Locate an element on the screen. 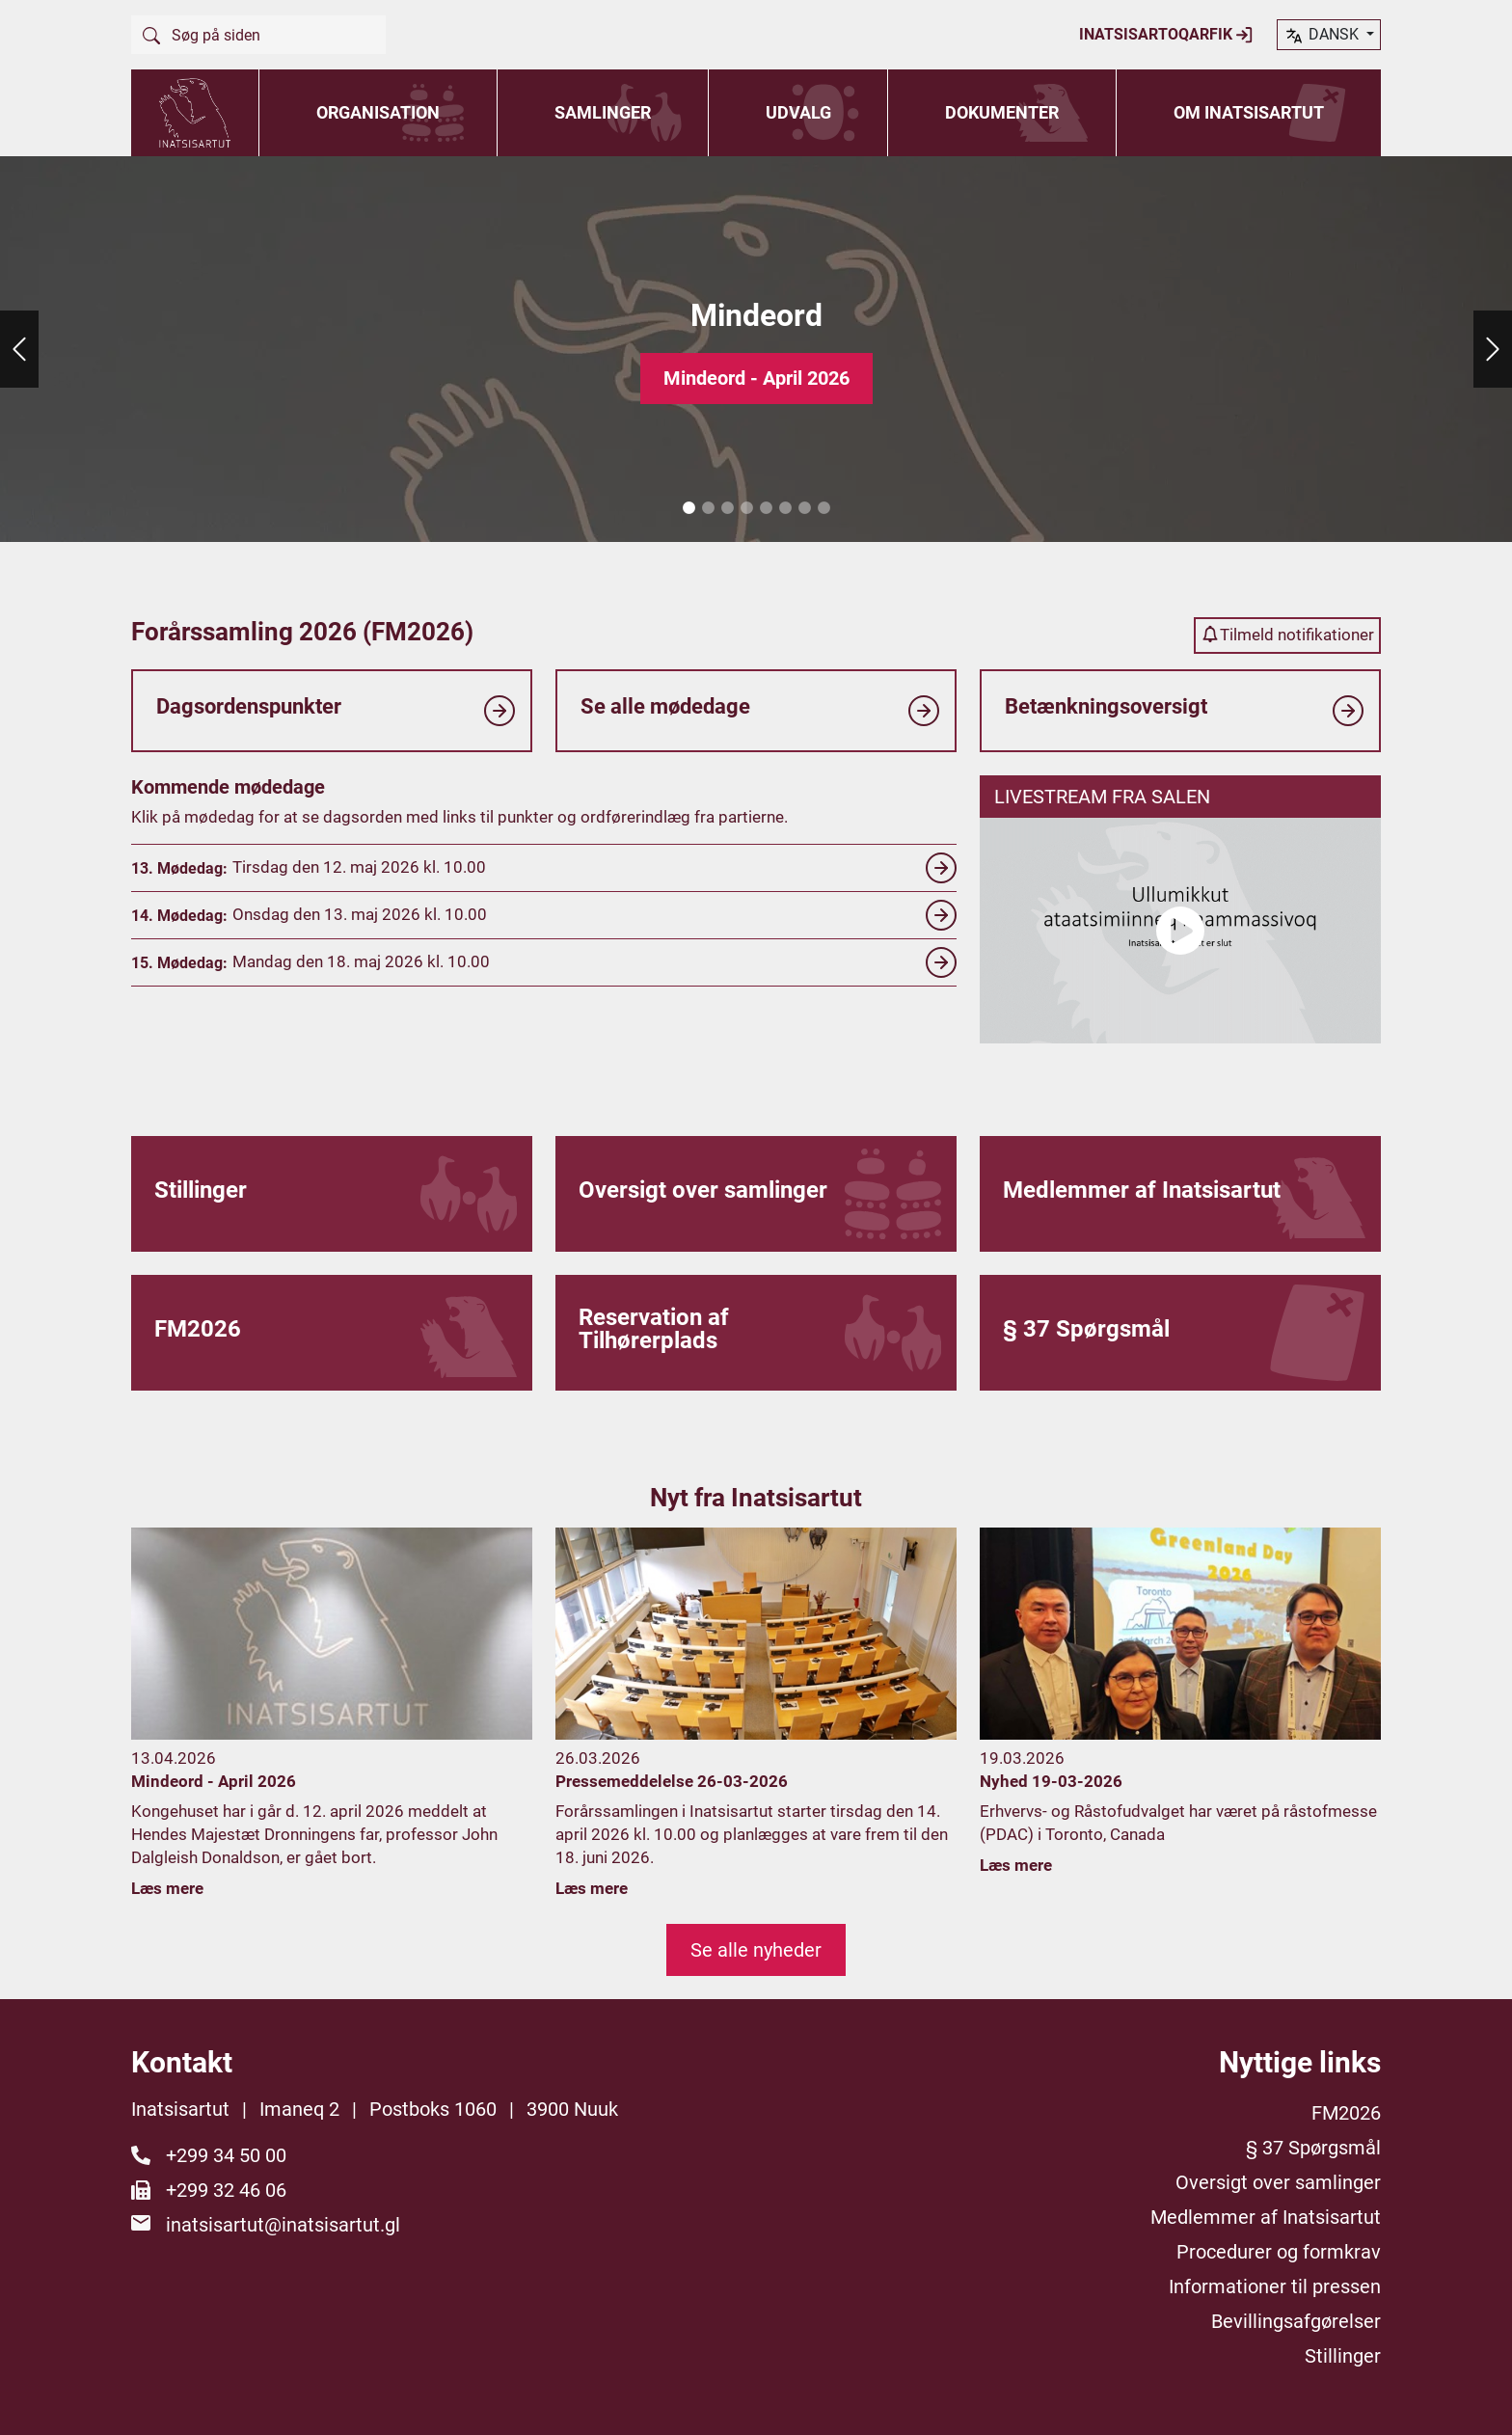 This screenshot has width=1512, height=2435. 5 [tab] is located at coordinates (765, 508).